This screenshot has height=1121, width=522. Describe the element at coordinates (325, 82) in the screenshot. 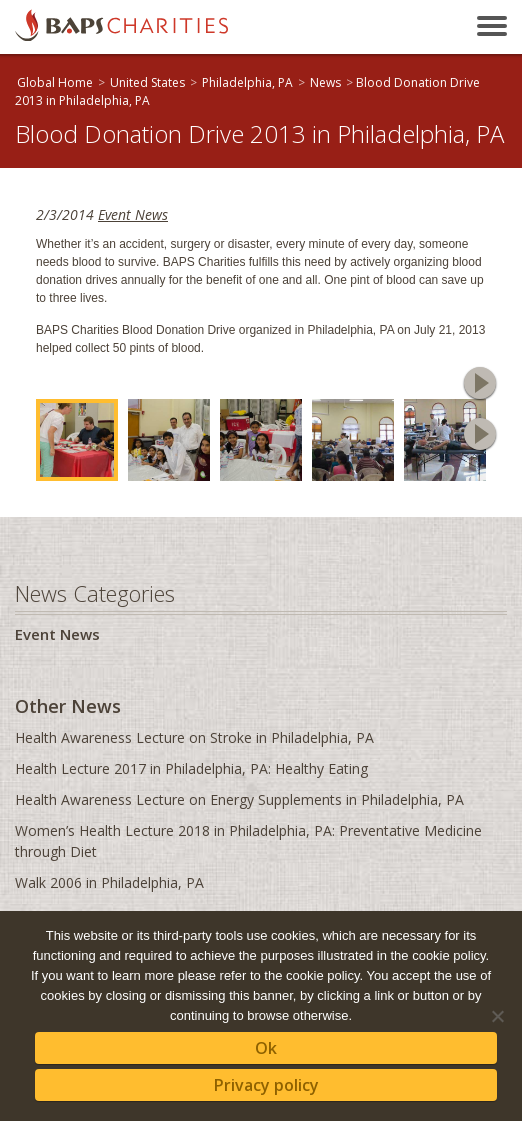

I see `News` at that location.